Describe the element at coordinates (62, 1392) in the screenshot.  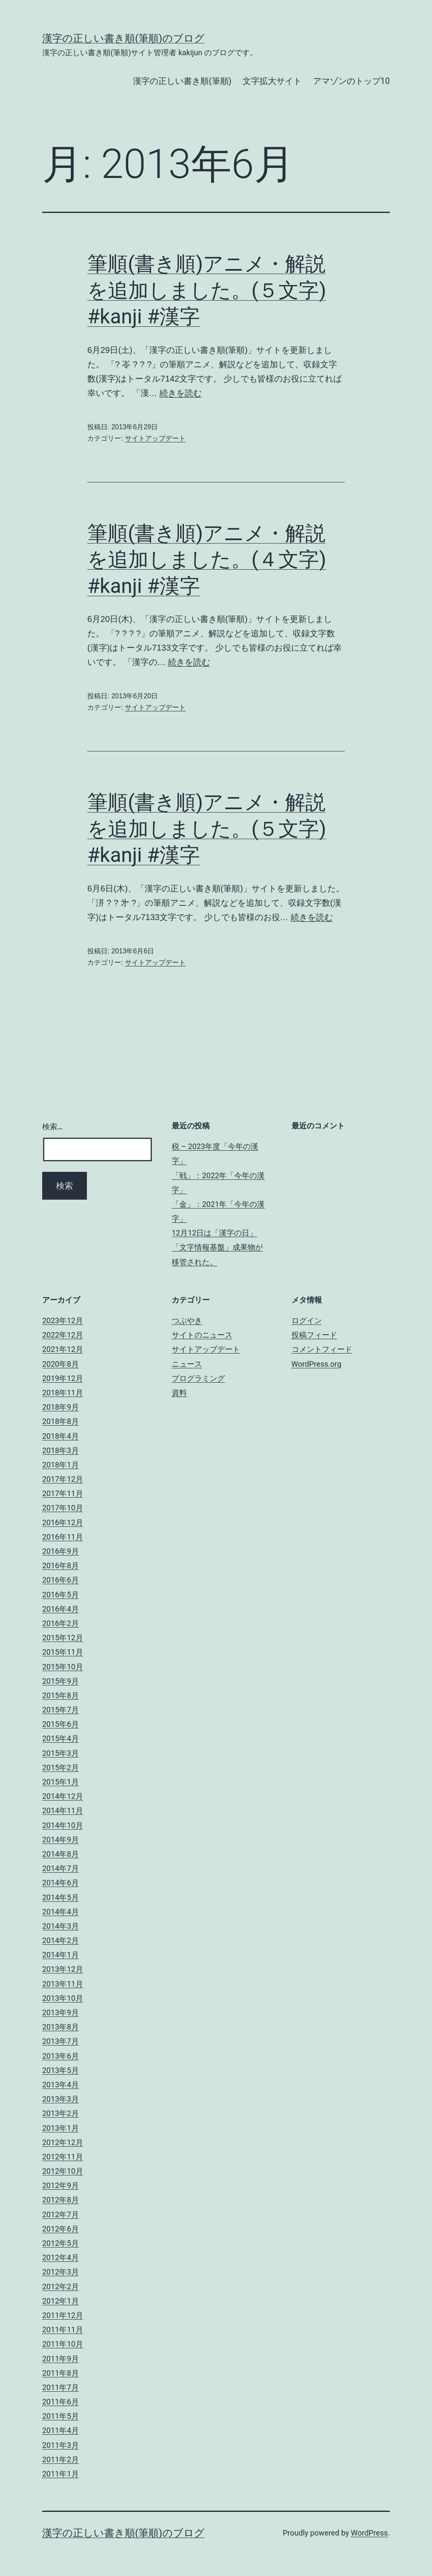
I see `2018年11月` at that location.